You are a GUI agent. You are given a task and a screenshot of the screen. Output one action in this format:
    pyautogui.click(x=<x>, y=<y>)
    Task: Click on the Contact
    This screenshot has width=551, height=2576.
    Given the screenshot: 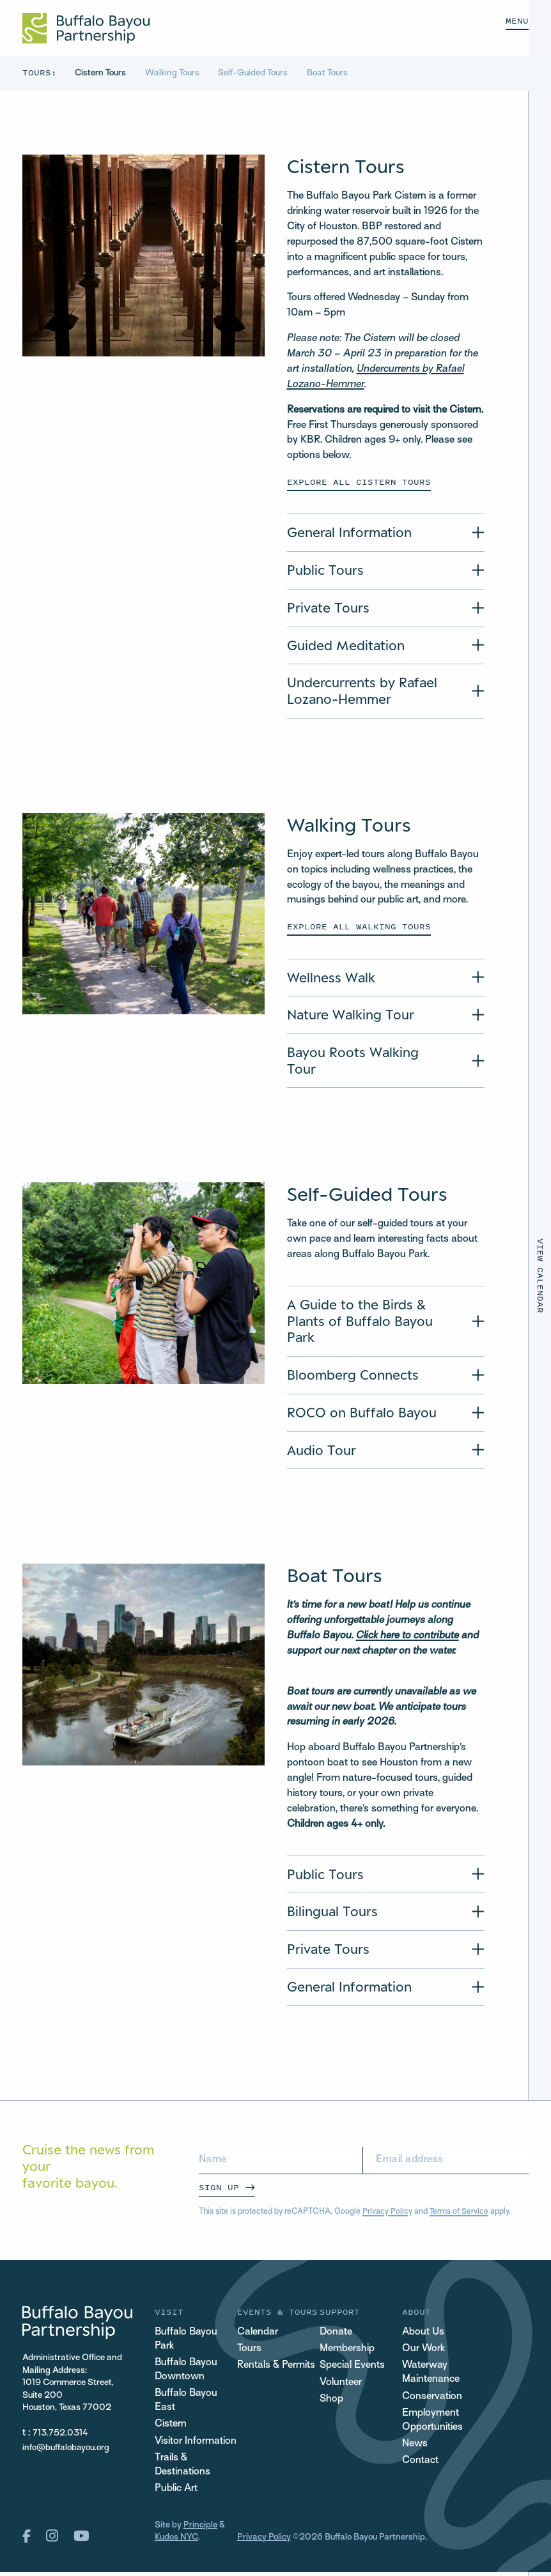 What is the action you would take?
    pyautogui.click(x=420, y=2464)
    